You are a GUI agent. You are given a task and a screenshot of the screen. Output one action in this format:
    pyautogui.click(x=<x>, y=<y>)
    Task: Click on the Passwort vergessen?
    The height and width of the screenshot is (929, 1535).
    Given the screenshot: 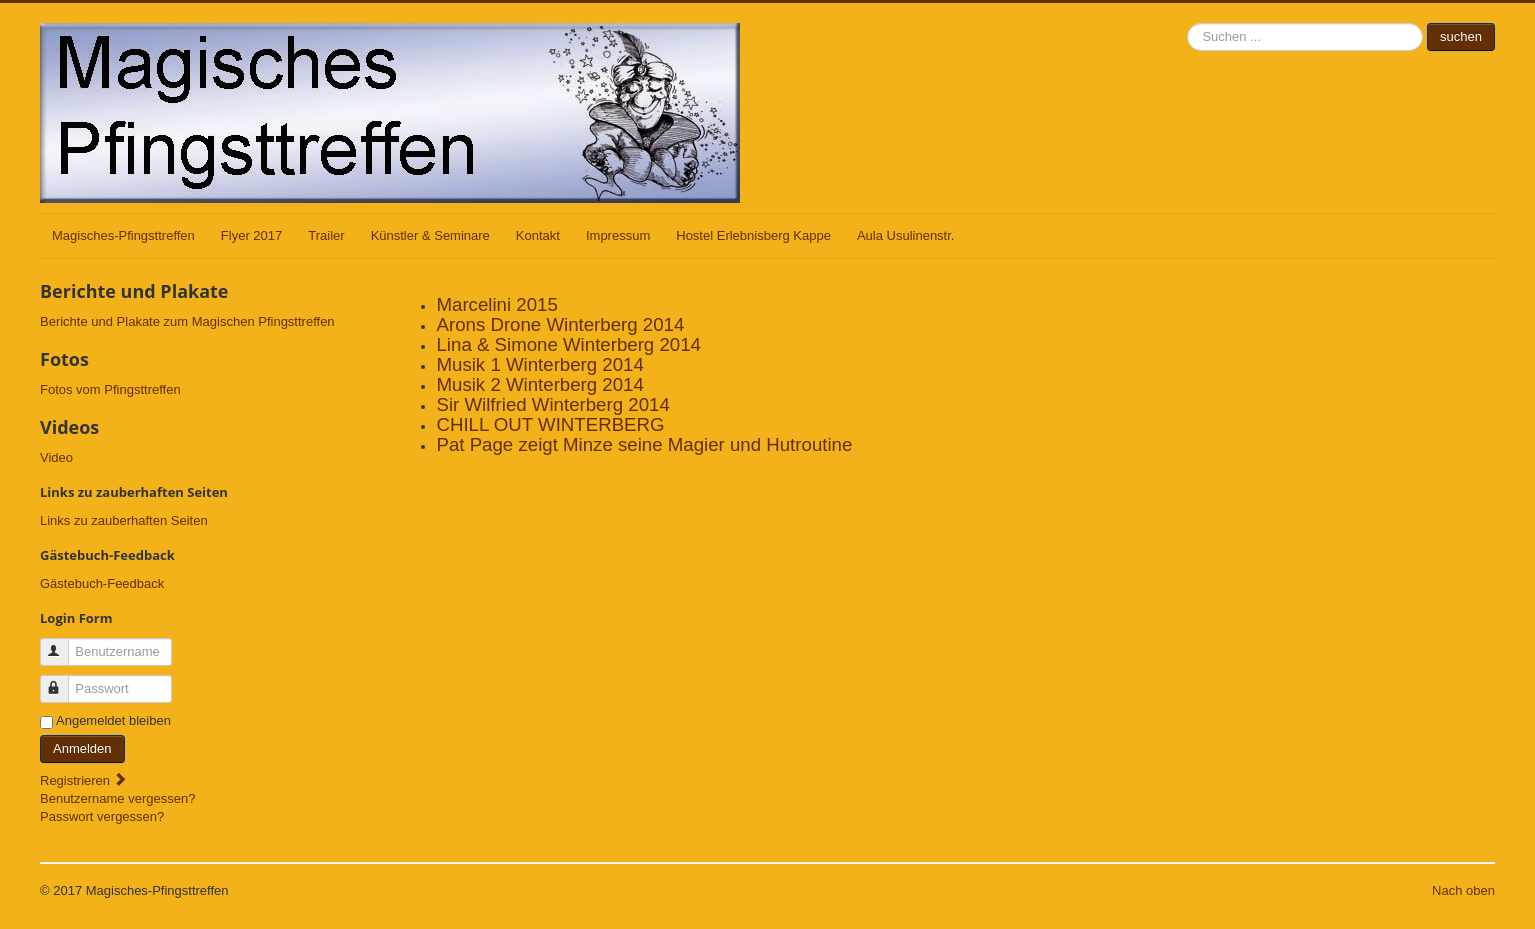 What is the action you would take?
    pyautogui.click(x=102, y=816)
    